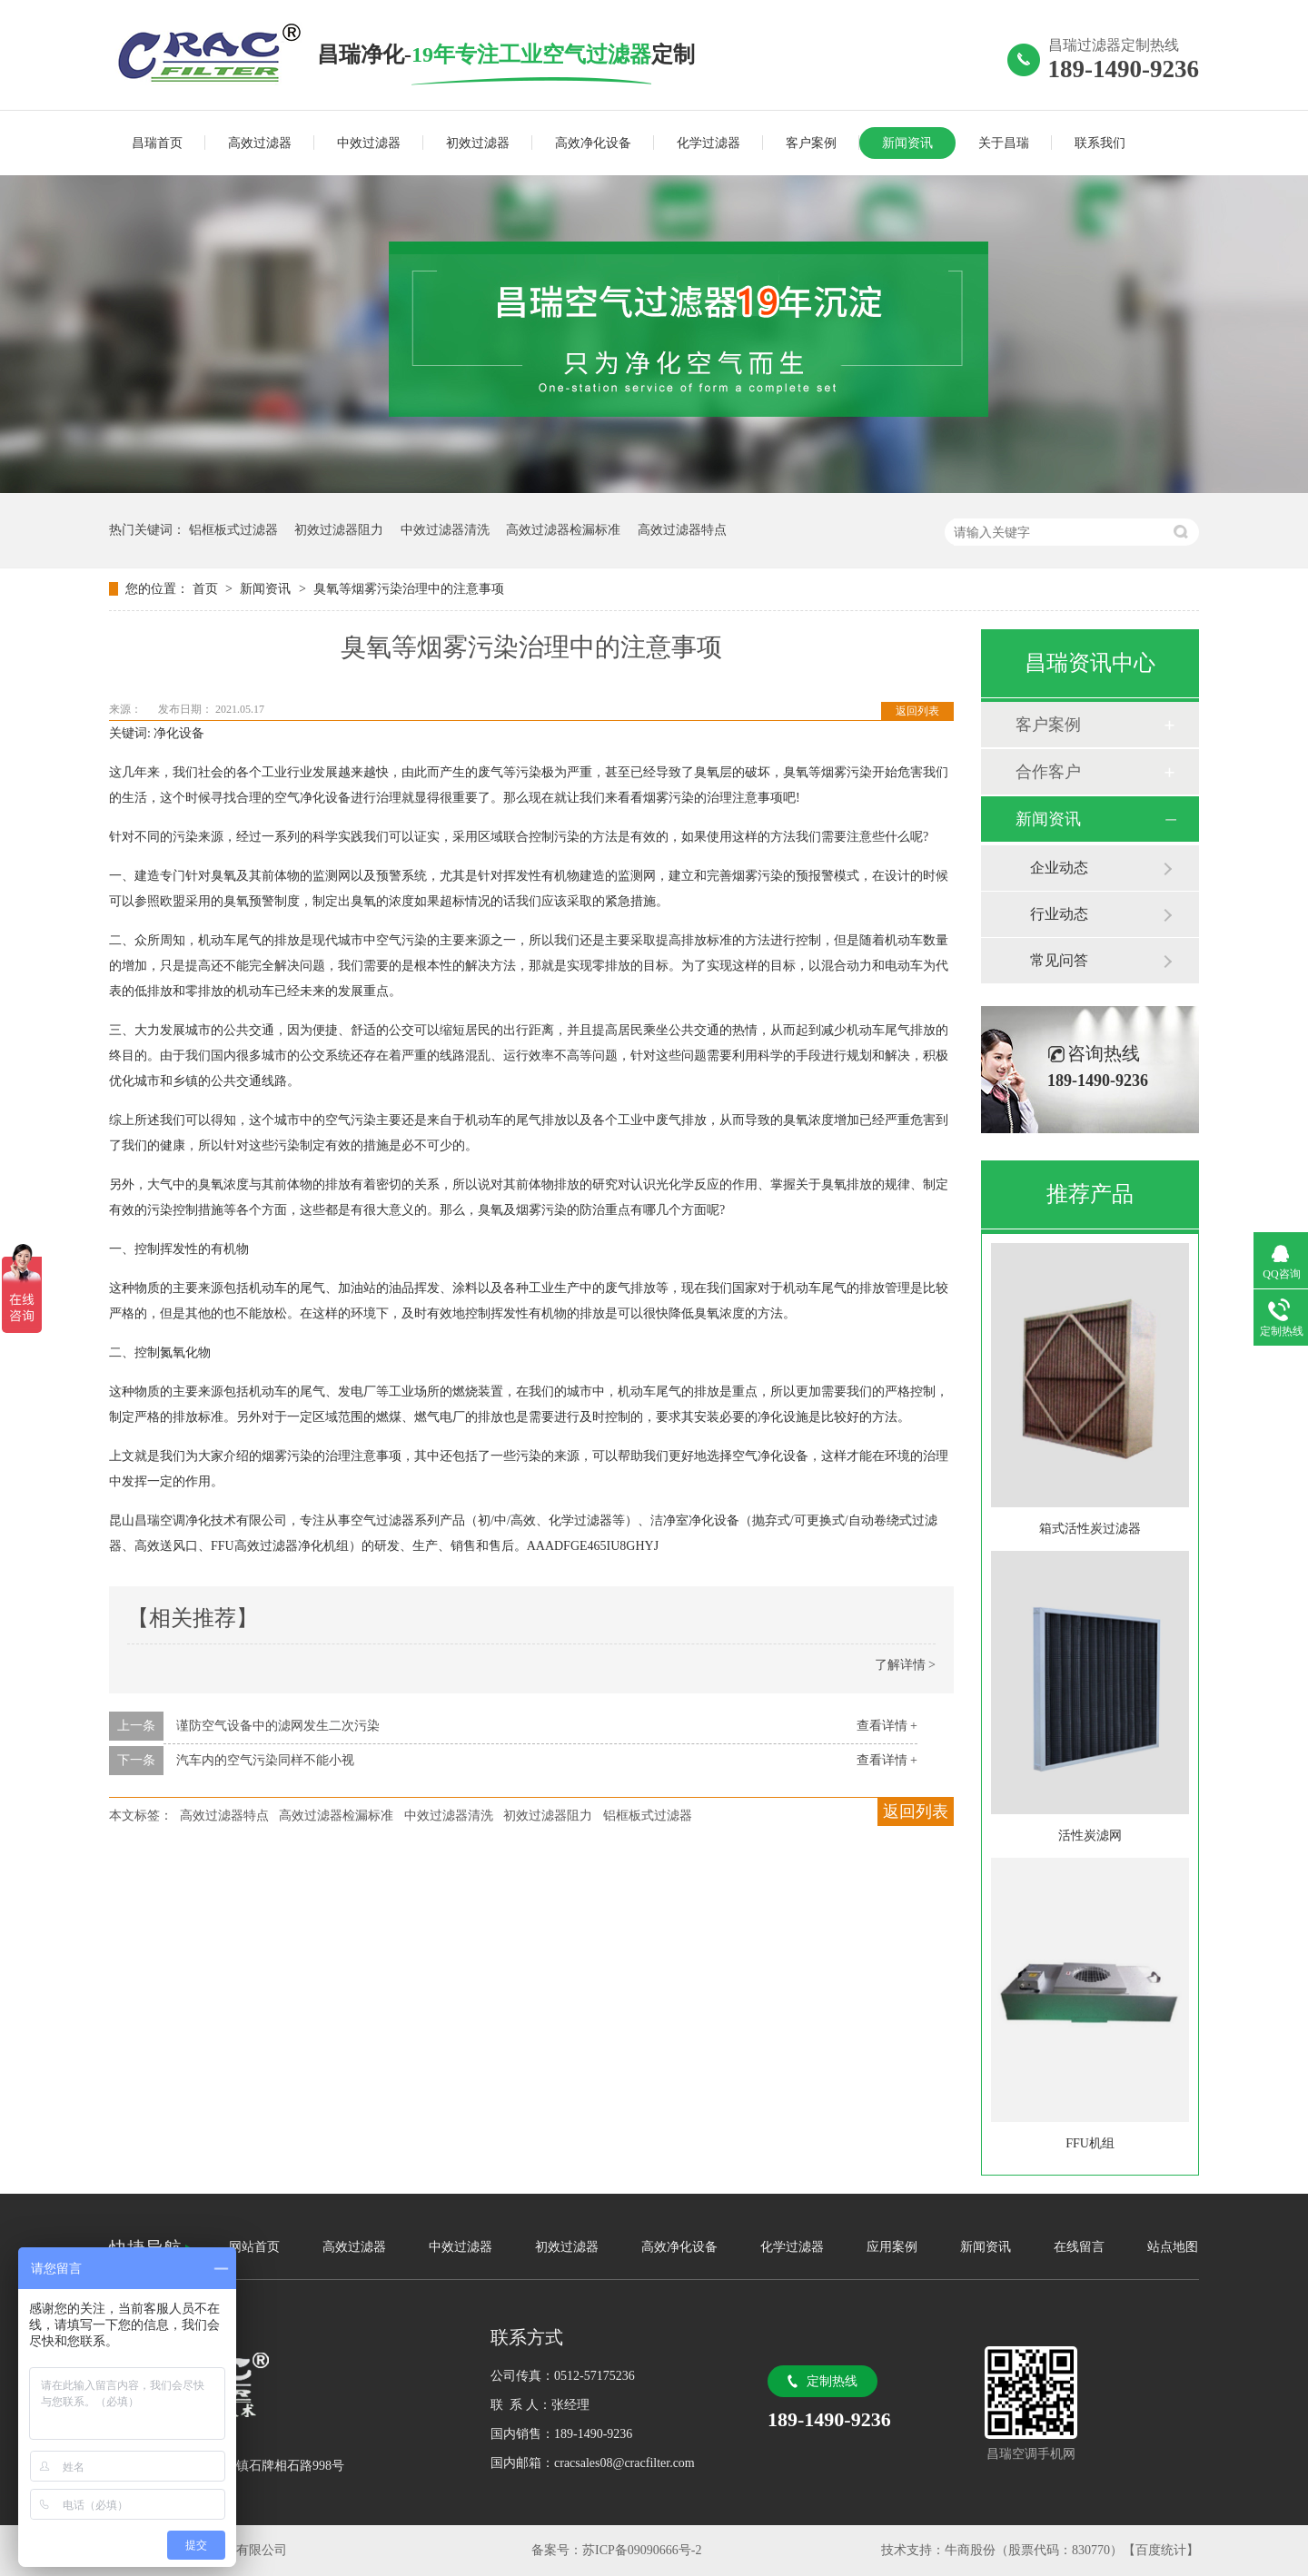 This screenshot has height=2576, width=1308. I want to click on 高效过滤器检漏标准, so click(563, 530).